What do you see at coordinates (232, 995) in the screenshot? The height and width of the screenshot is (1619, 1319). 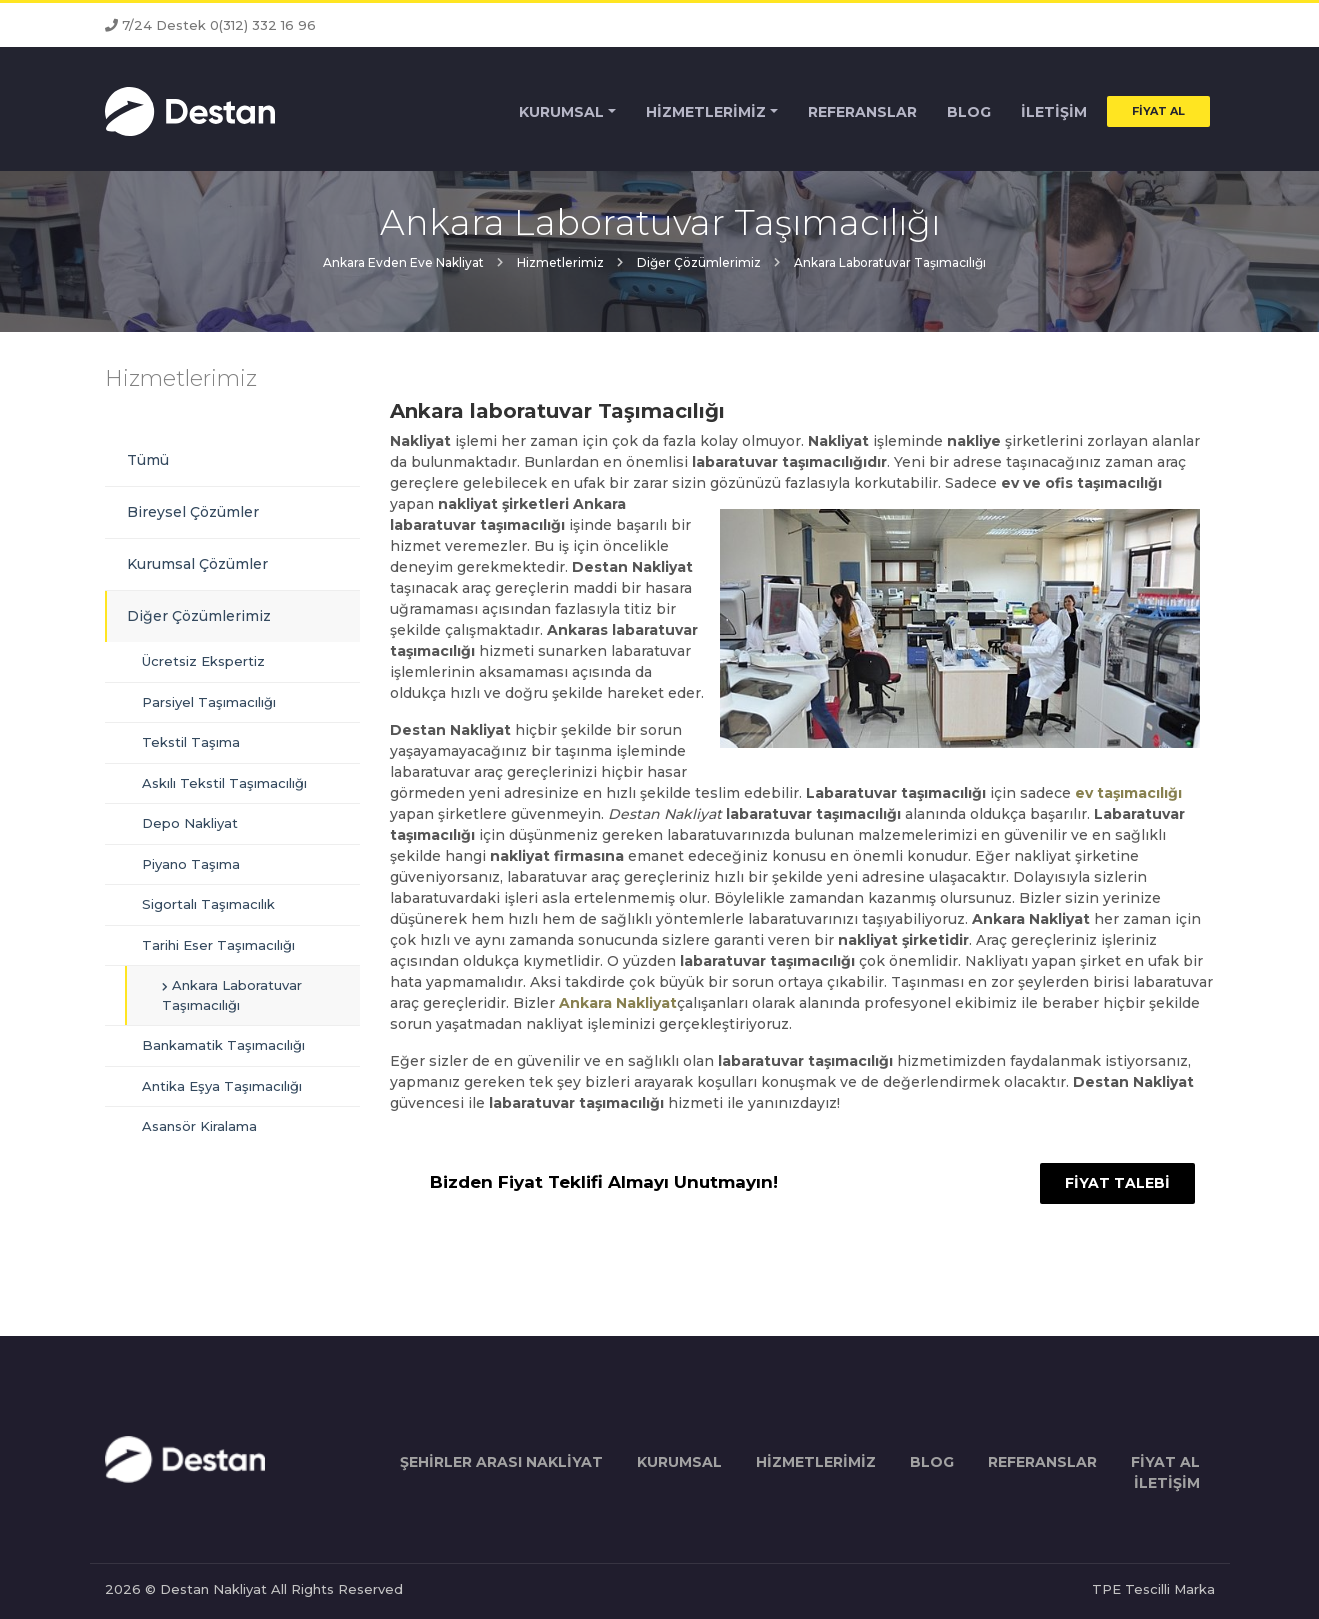 I see `Ankara Laboratuvar Taşımacılığı` at bounding box center [232, 995].